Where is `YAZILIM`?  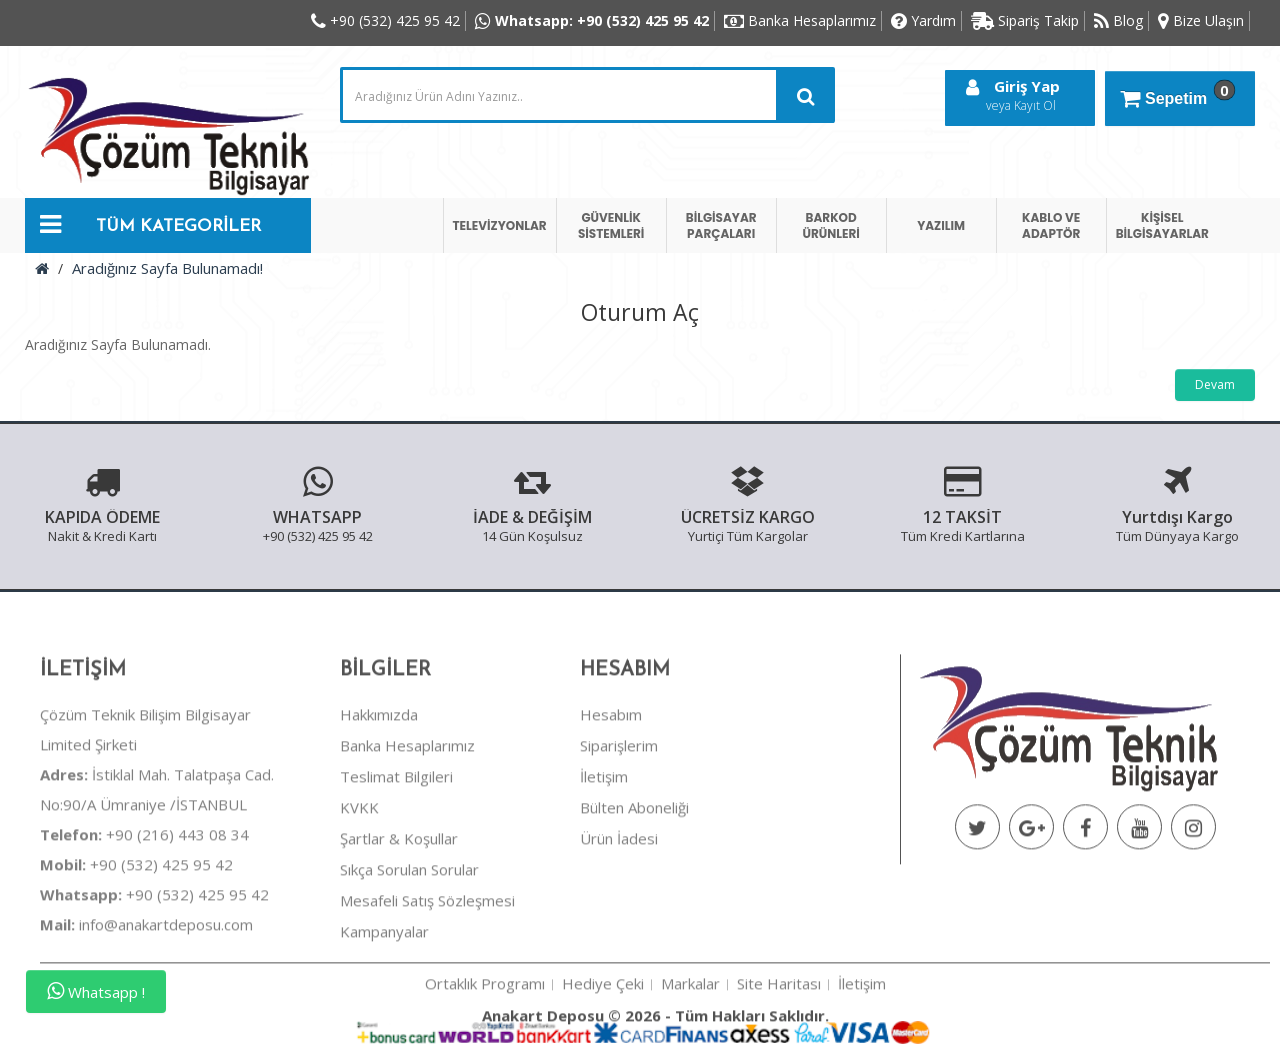 YAZILIM is located at coordinates (941, 225).